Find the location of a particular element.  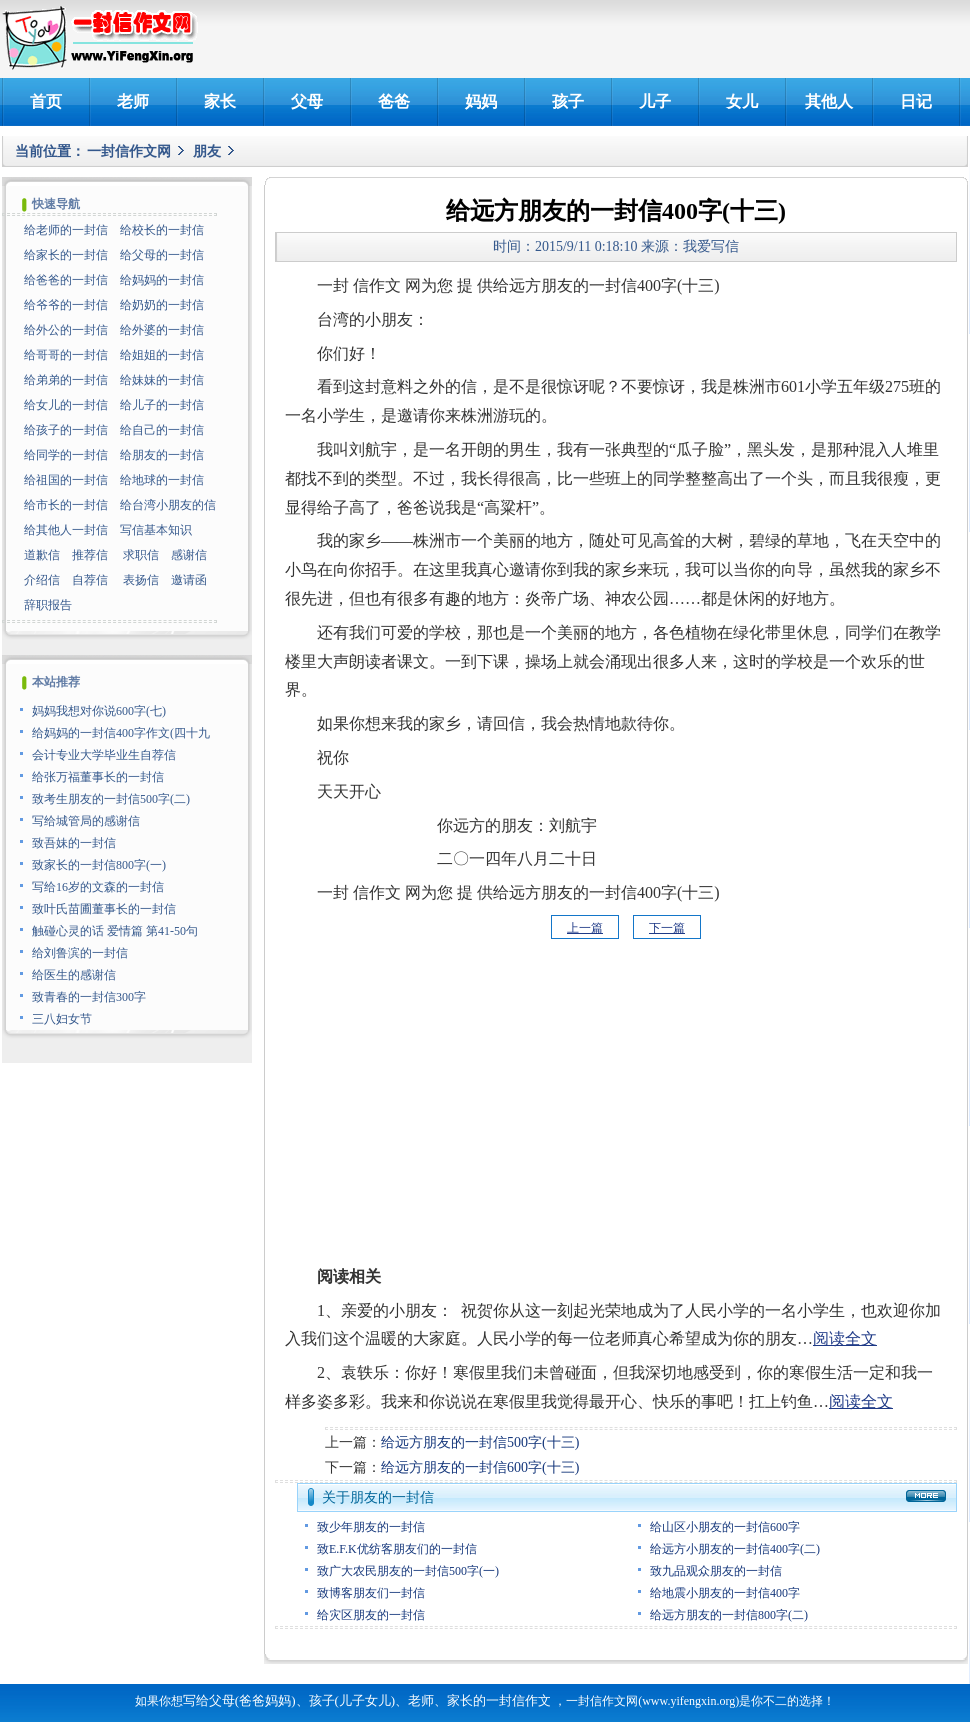

介绍信 is located at coordinates (42, 580).